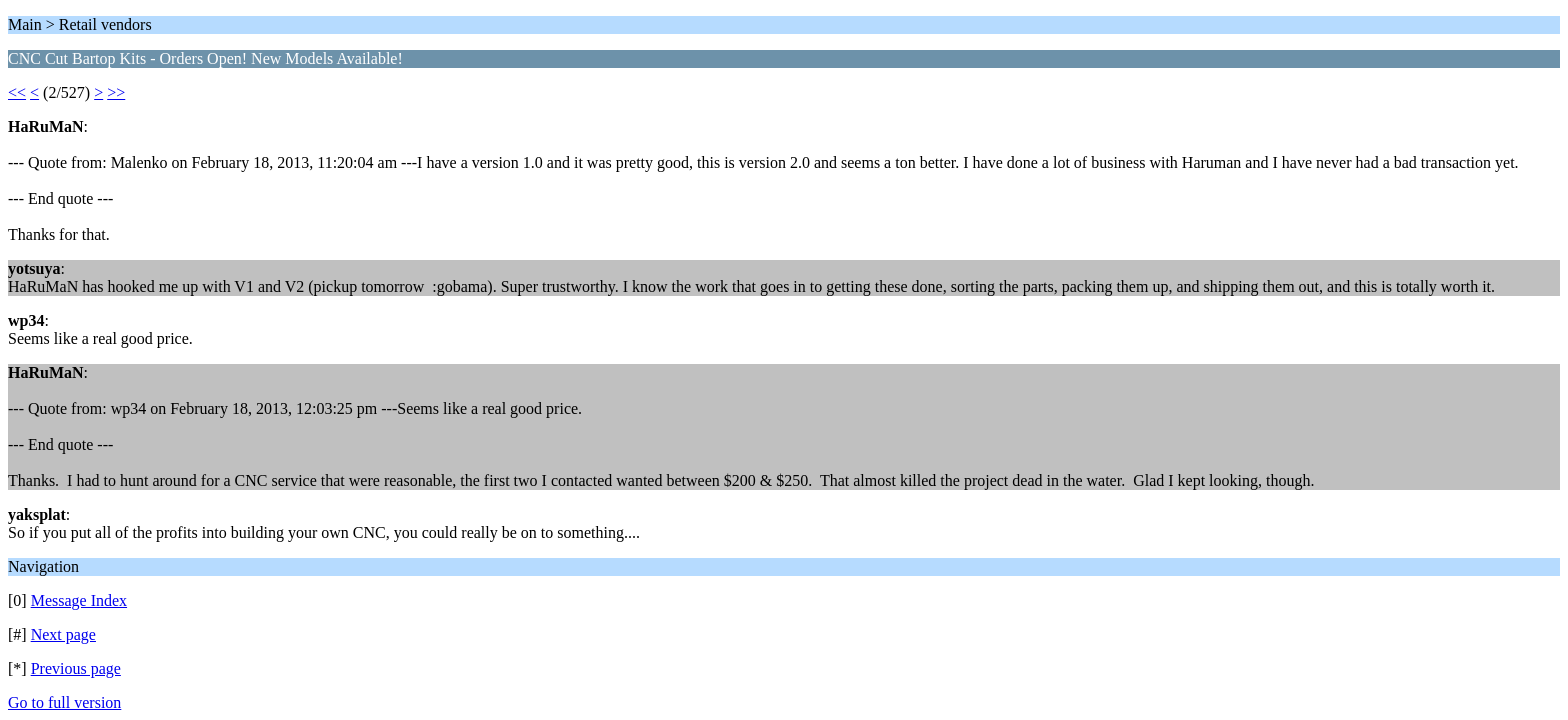 The width and height of the screenshot is (1568, 720). I want to click on Go to full version, so click(64, 702).